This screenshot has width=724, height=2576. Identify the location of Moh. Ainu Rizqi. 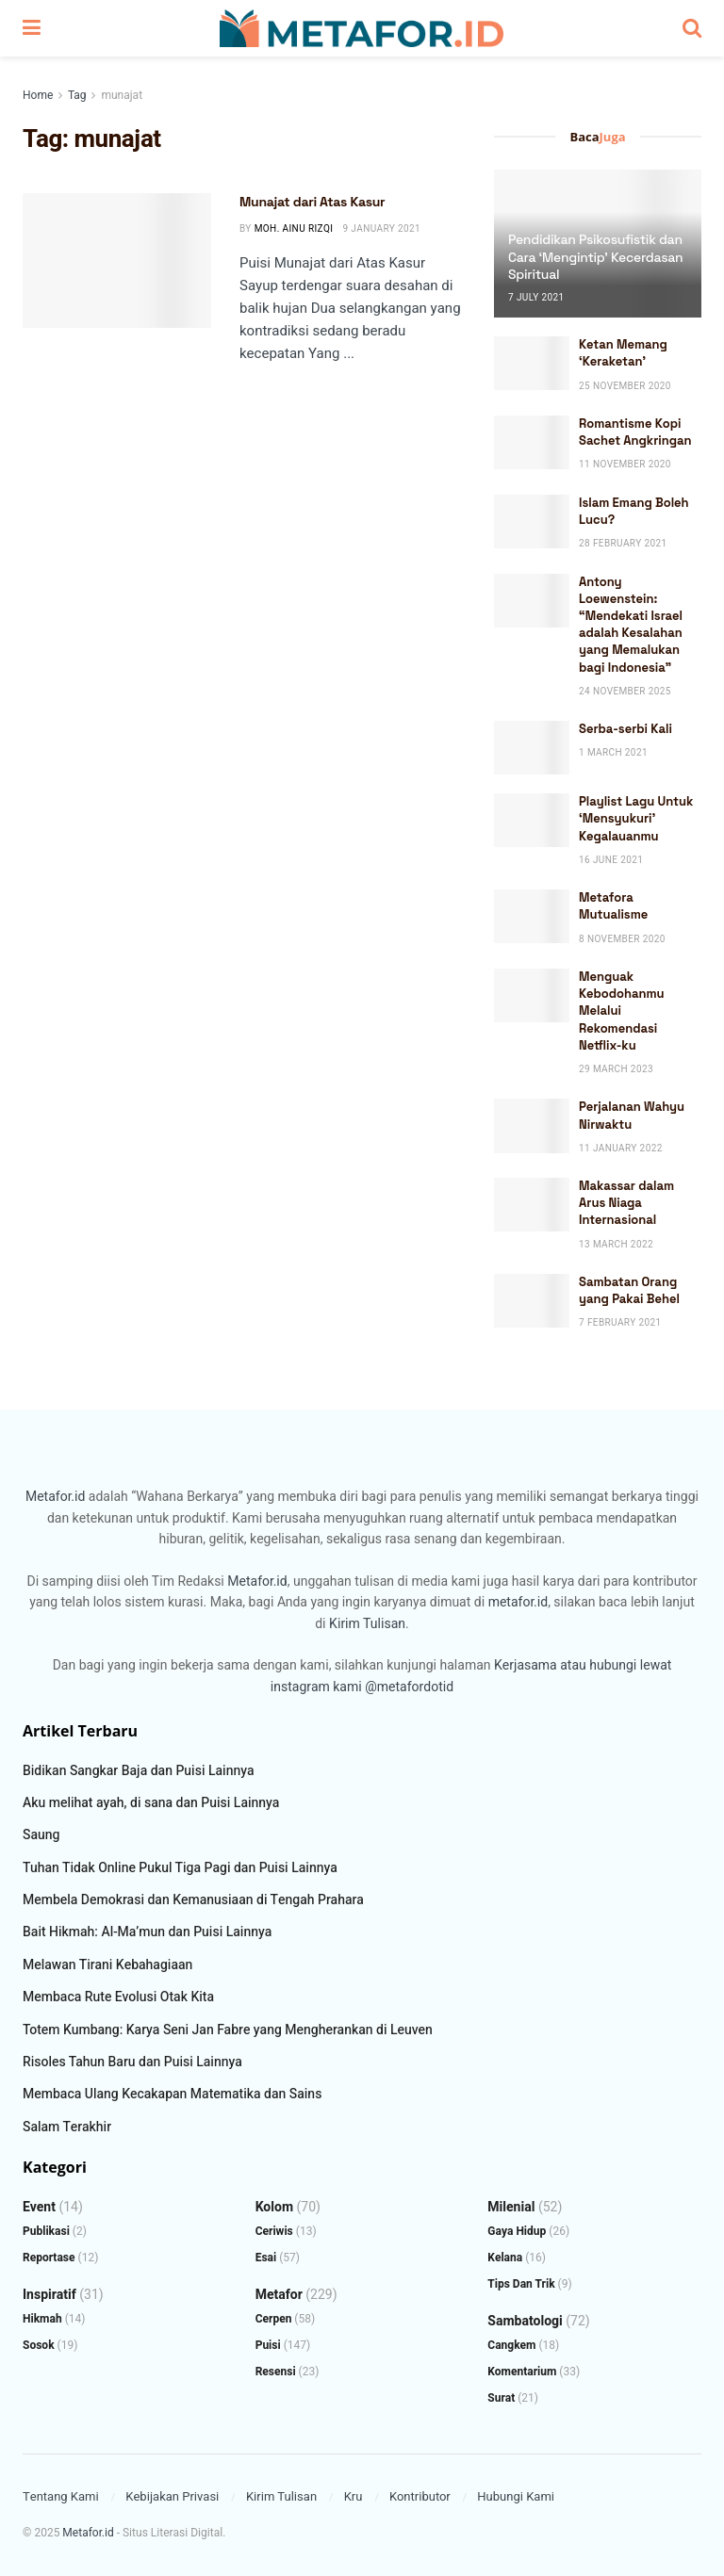
(294, 229).